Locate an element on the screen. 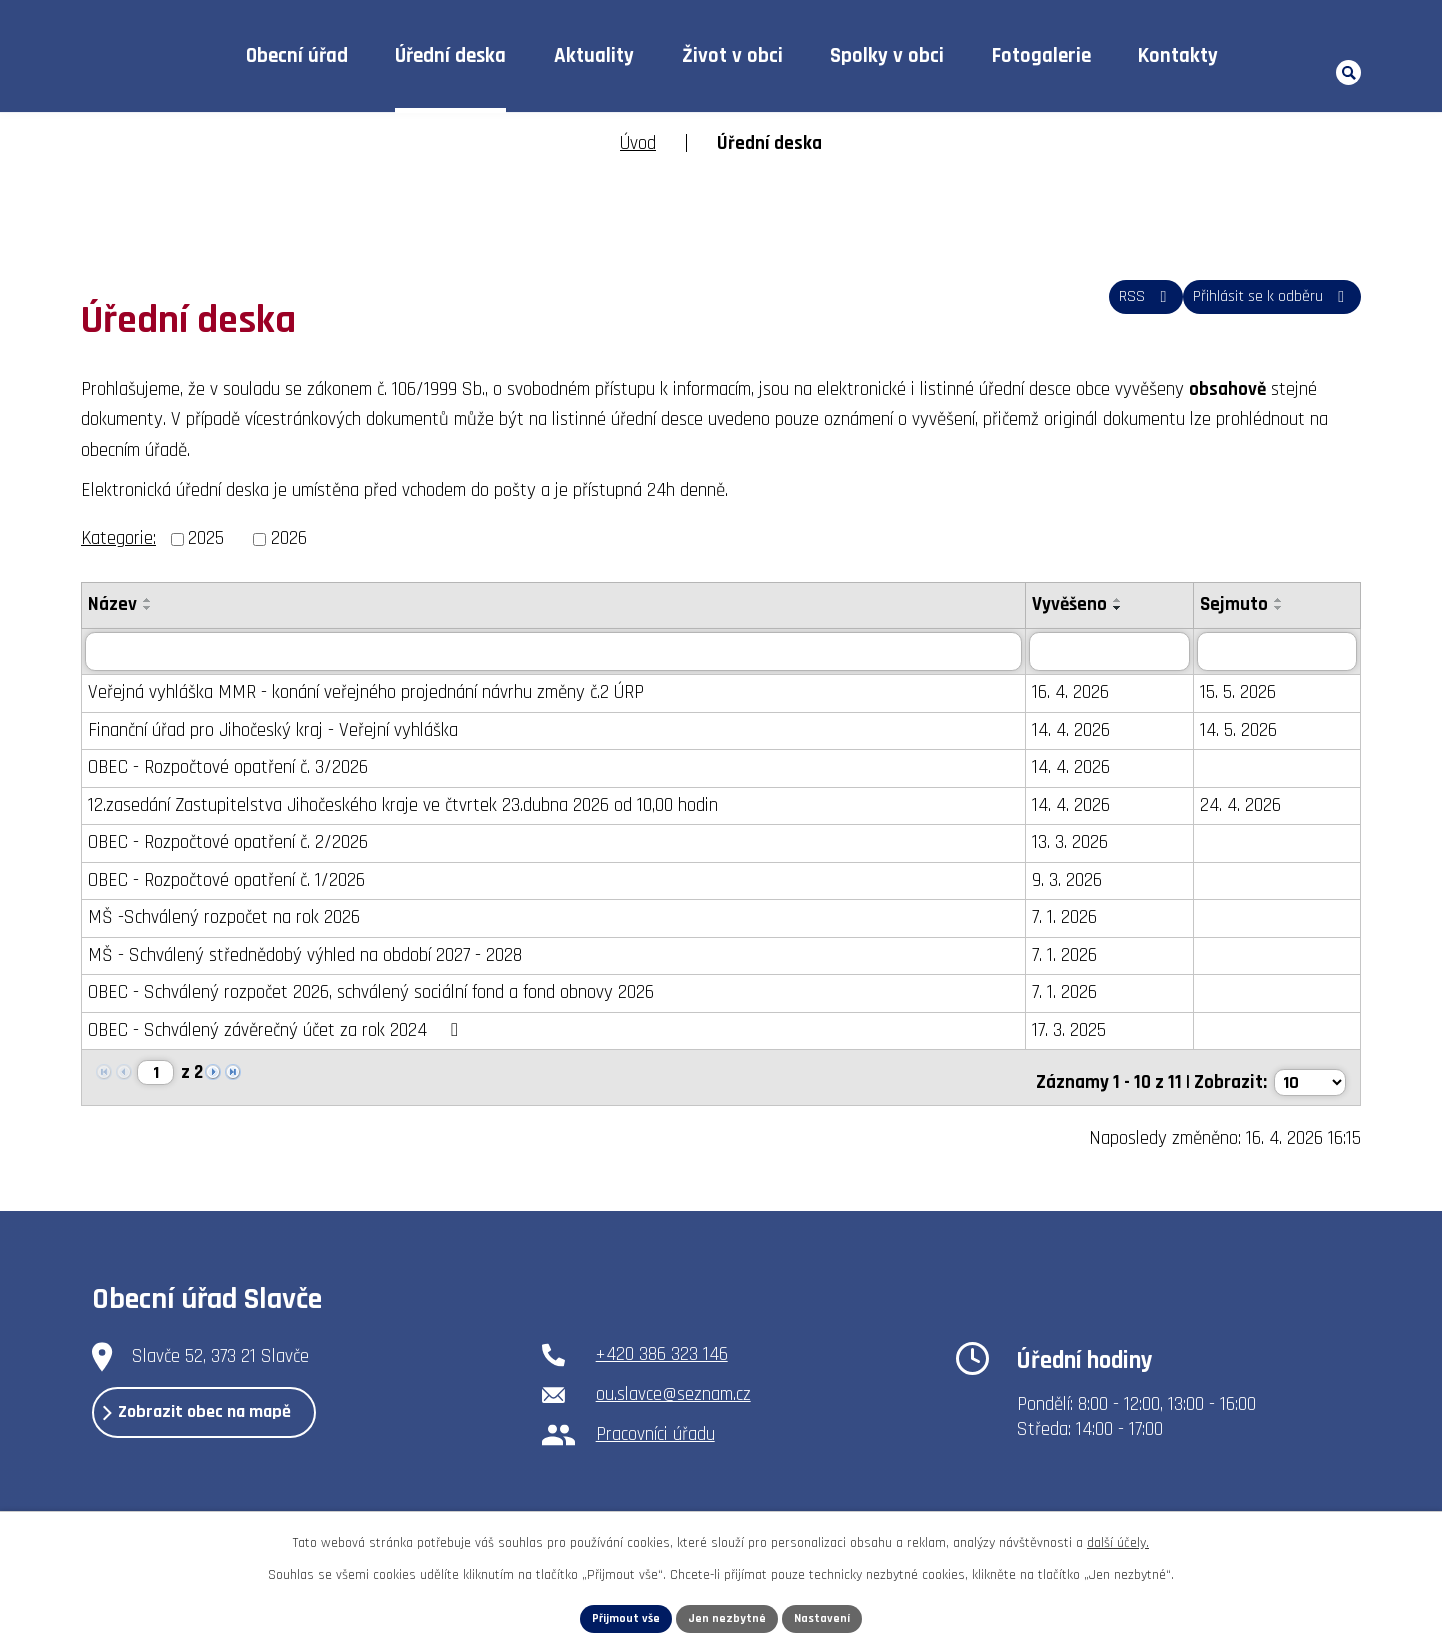 The image size is (1442, 1652). Přihlásit se k odběru is located at coordinates (1259, 307).